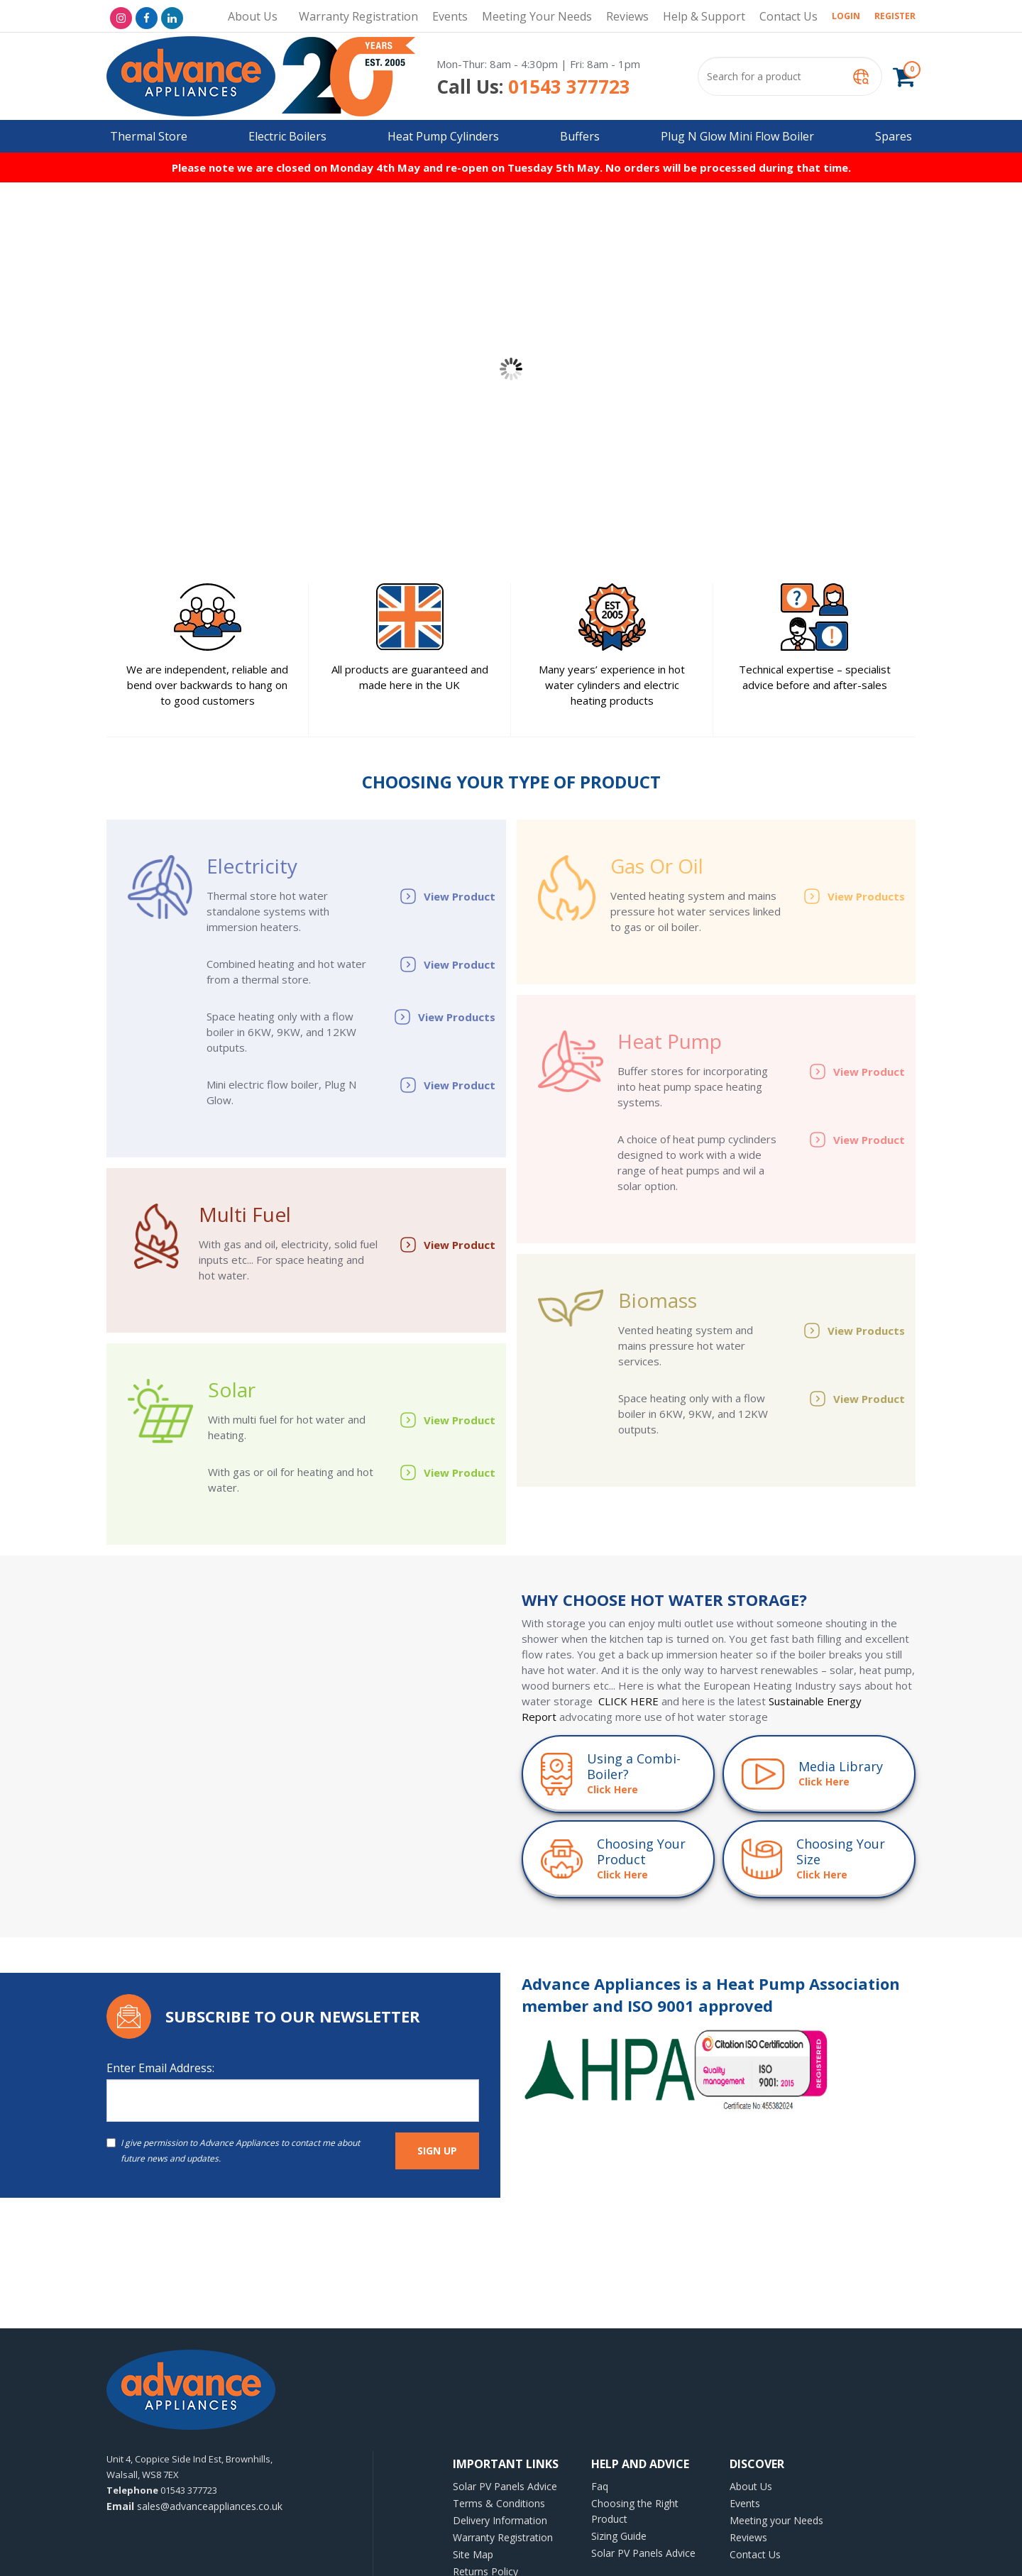 Image resolution: width=1022 pixels, height=2576 pixels. Describe the element at coordinates (737, 136) in the screenshot. I see `Plug N Glow Mini Flow Boiler` at that location.